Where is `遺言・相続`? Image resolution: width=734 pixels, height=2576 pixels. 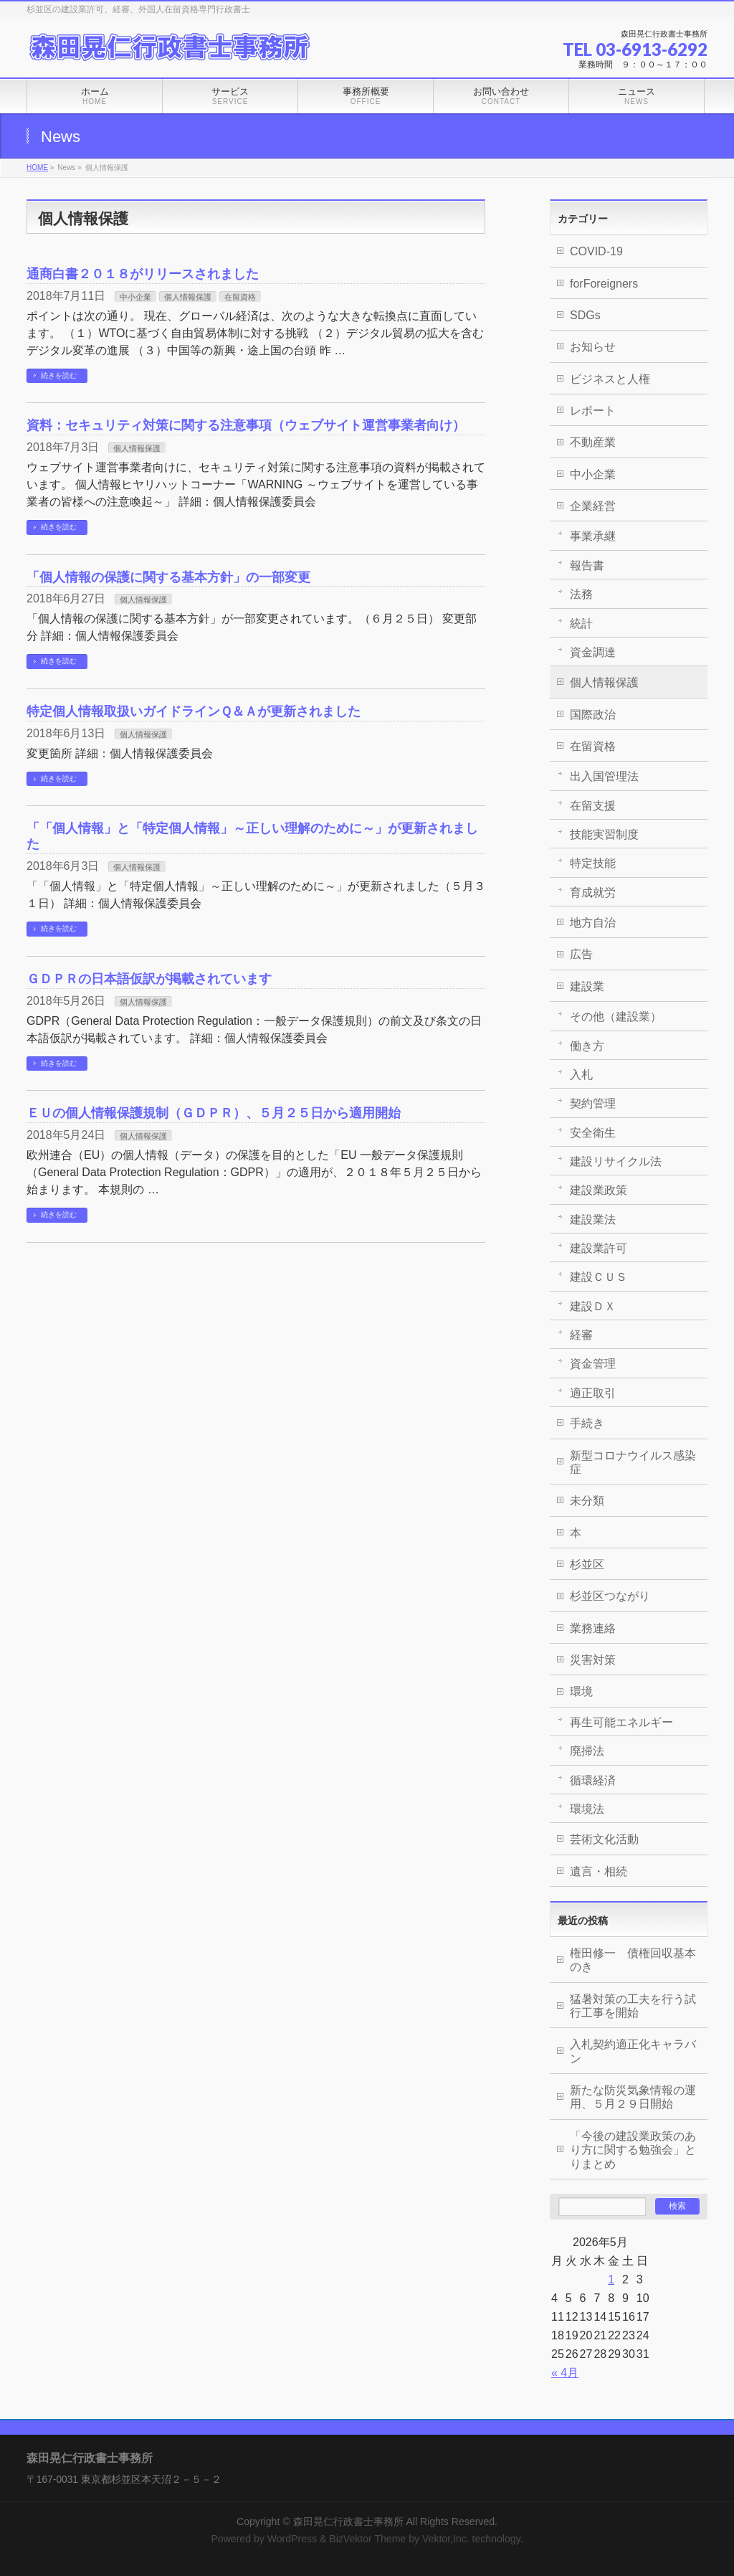
遺言・相続 is located at coordinates (598, 1871).